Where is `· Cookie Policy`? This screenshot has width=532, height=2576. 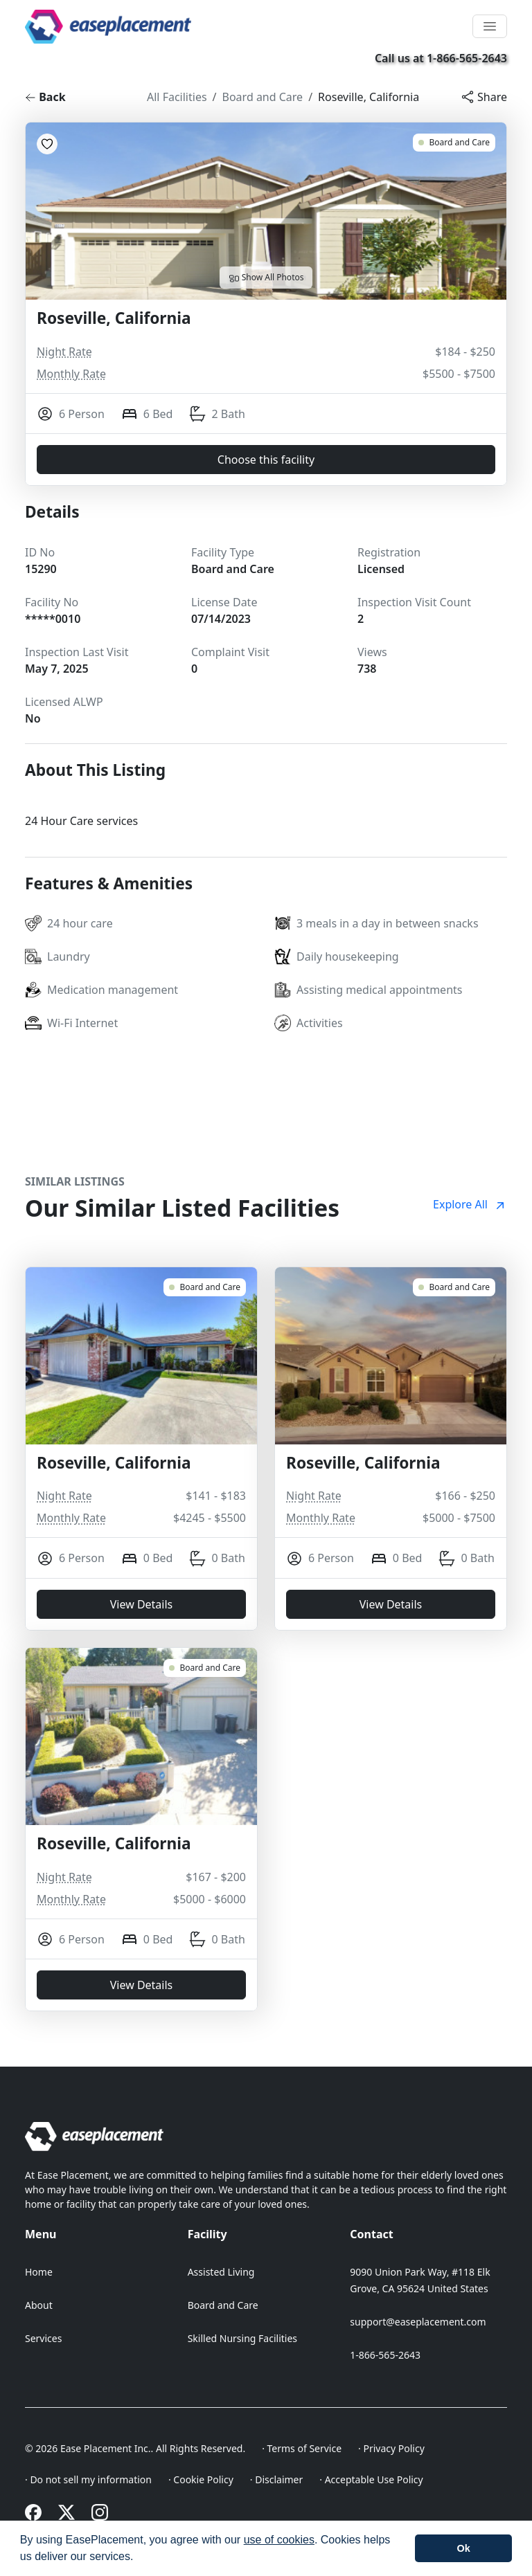 · Cookie Policy is located at coordinates (200, 2479).